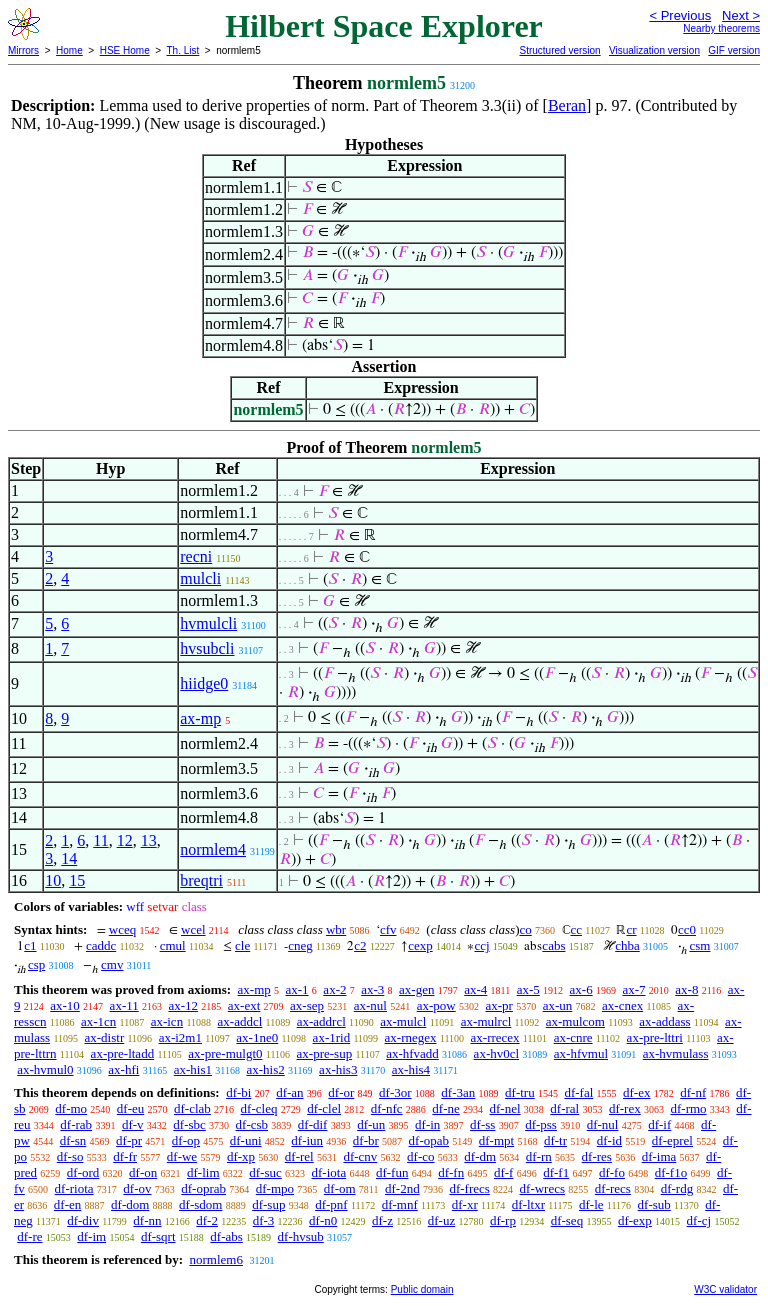 The image size is (768, 1306). What do you see at coordinates (200, 1204) in the screenshot?
I see `df-sdom` at bounding box center [200, 1204].